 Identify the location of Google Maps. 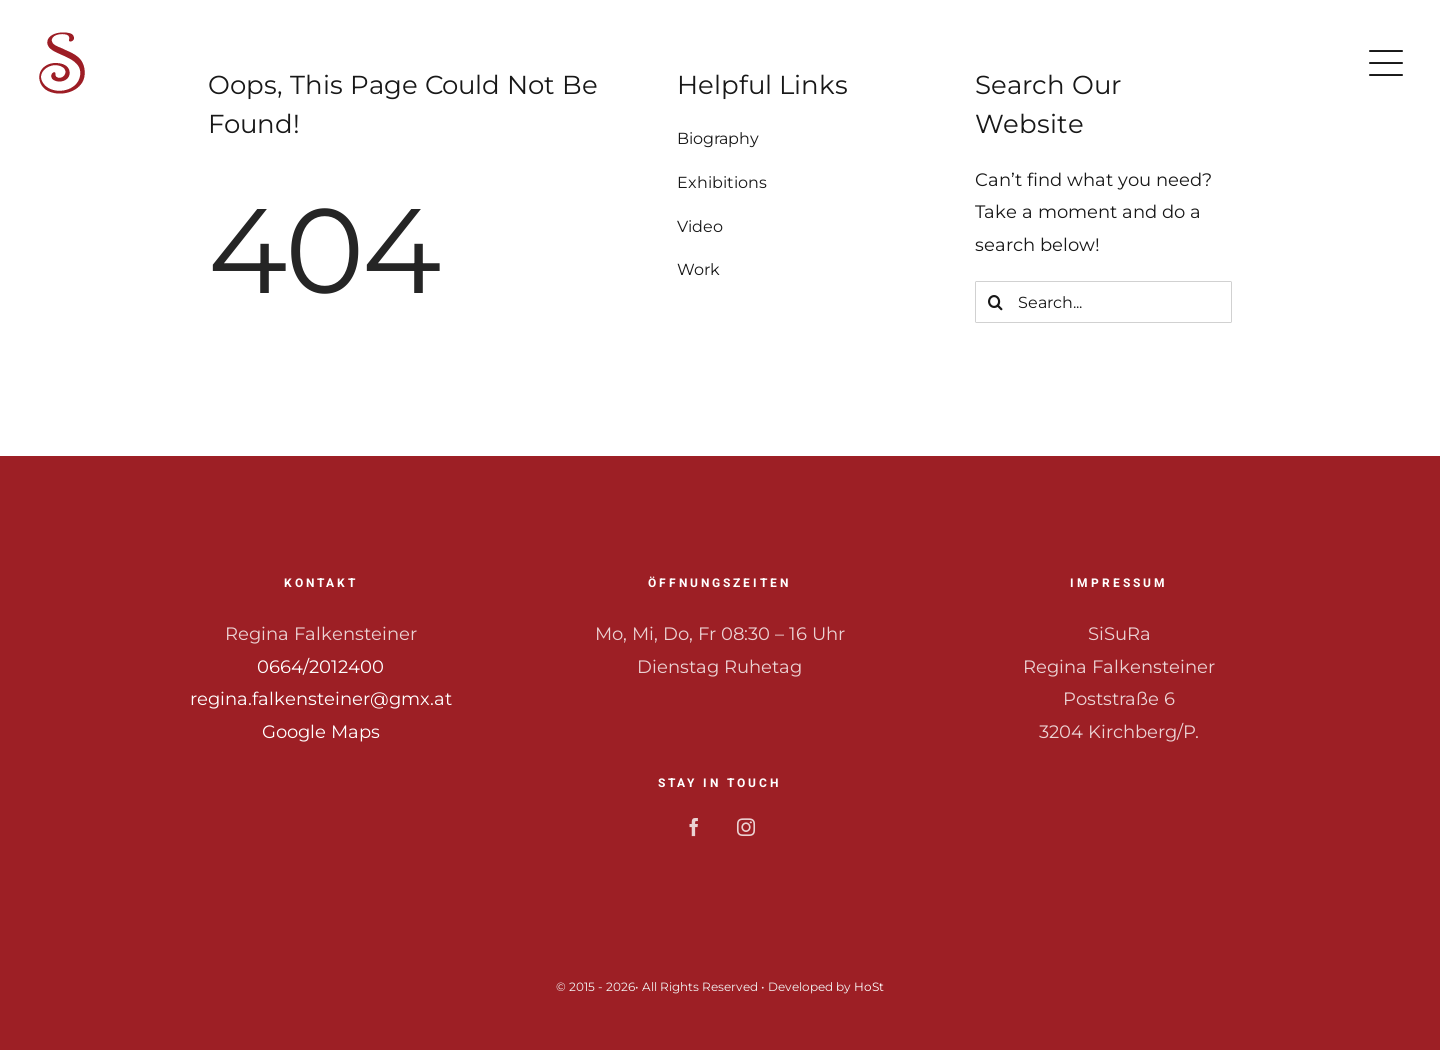
(321, 732).